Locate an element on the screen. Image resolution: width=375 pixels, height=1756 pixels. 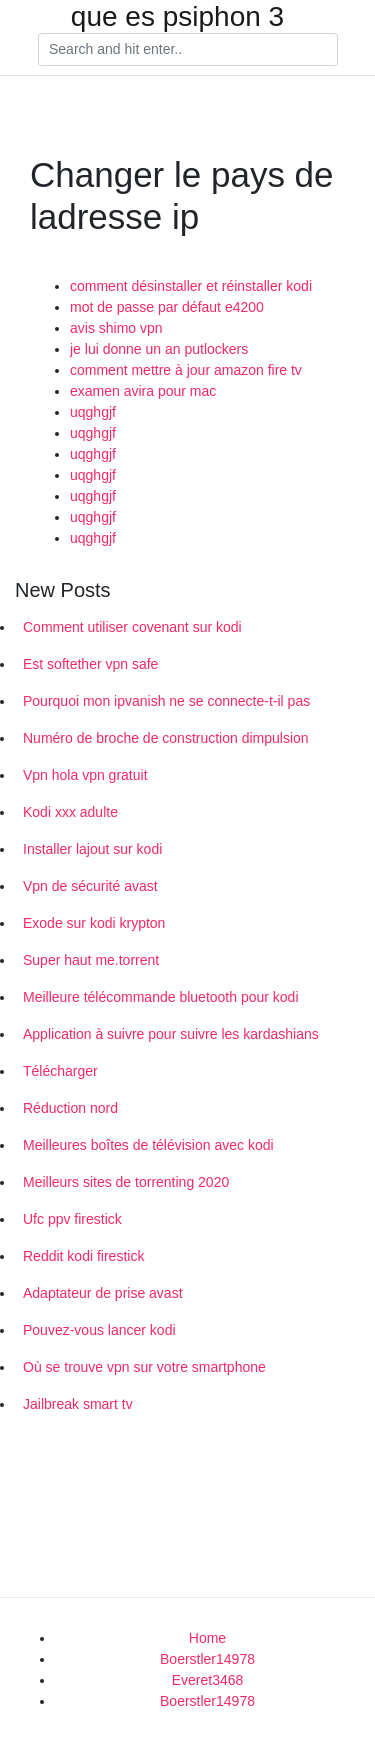
Exode sur kodi krypton is located at coordinates (94, 923).